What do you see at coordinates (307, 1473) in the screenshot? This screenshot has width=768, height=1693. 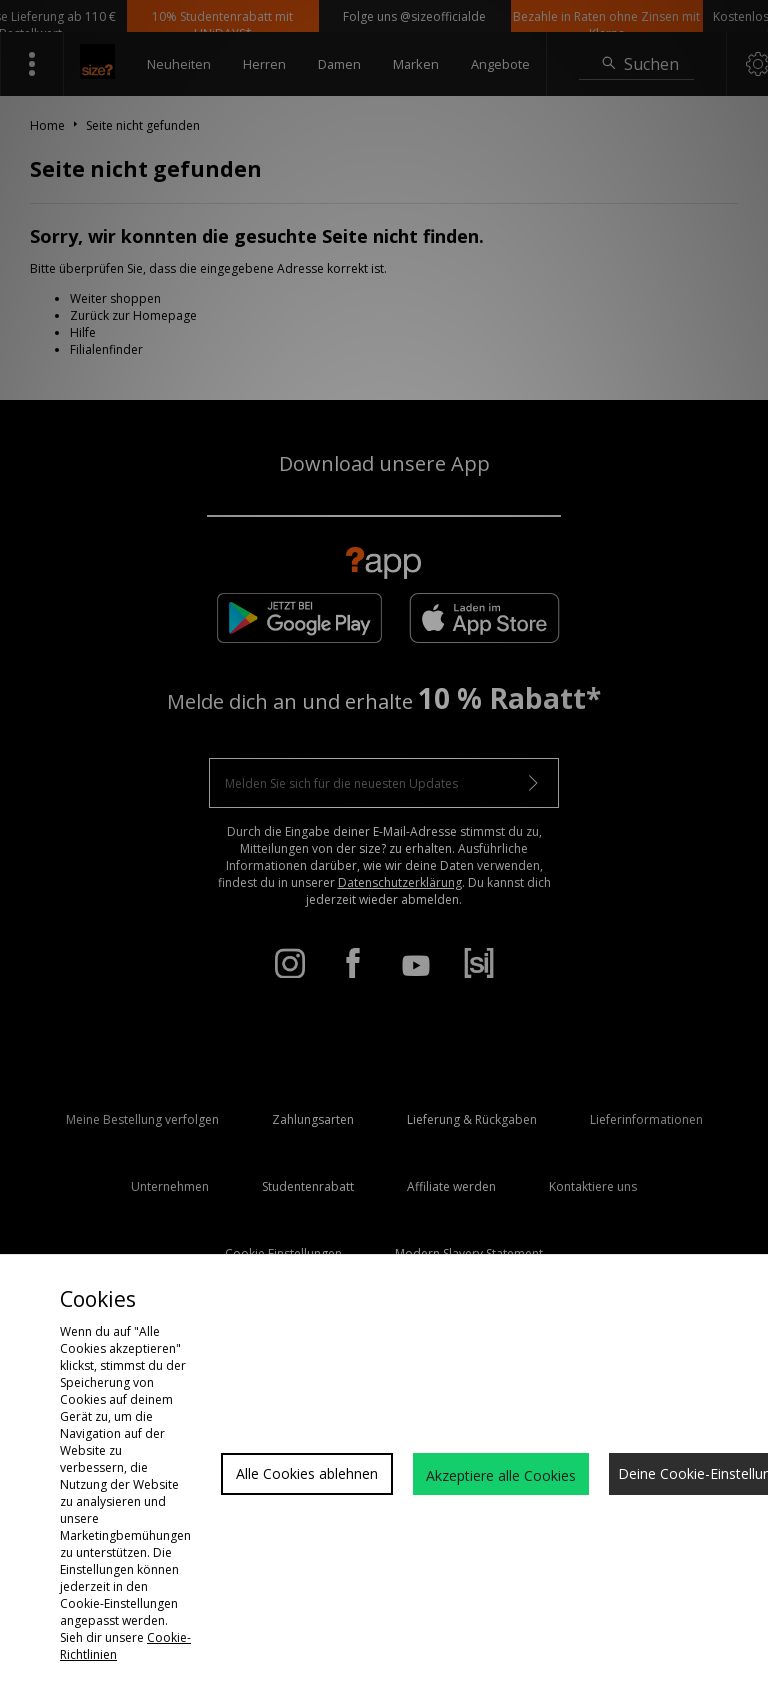 I see `Alle Cookies ablehnen` at bounding box center [307, 1473].